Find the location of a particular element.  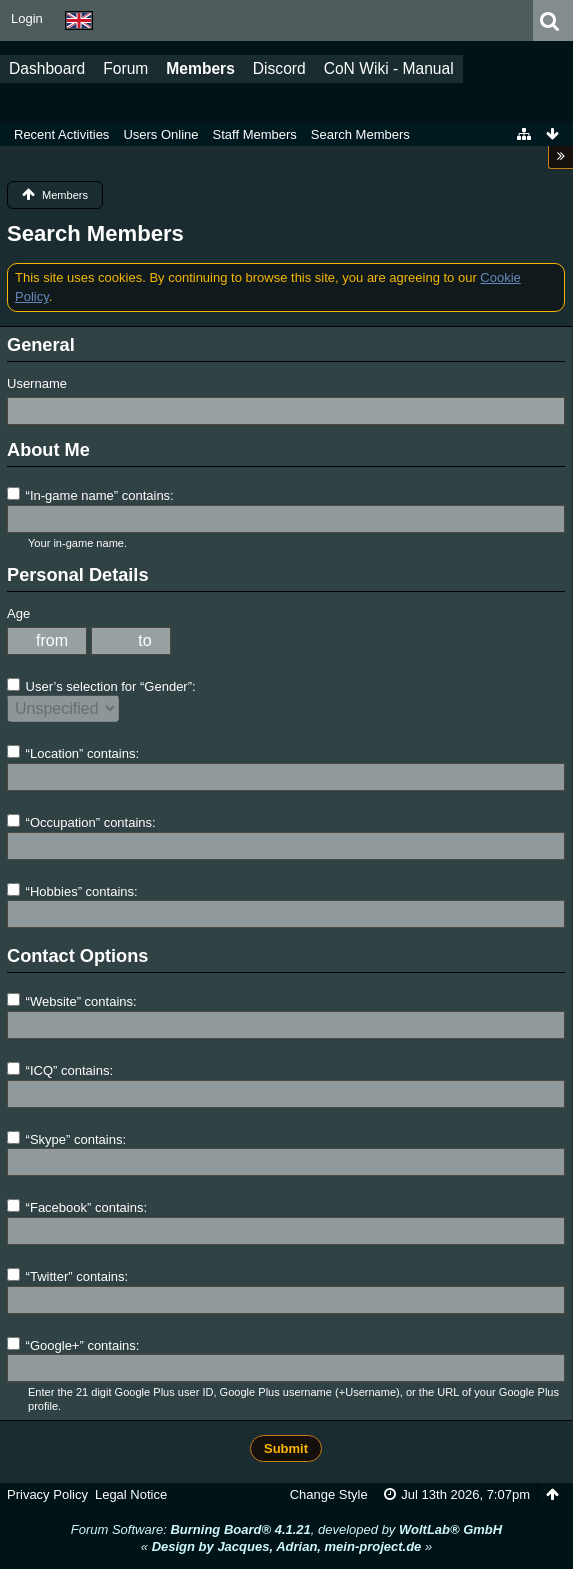

Forum is located at coordinates (125, 68).